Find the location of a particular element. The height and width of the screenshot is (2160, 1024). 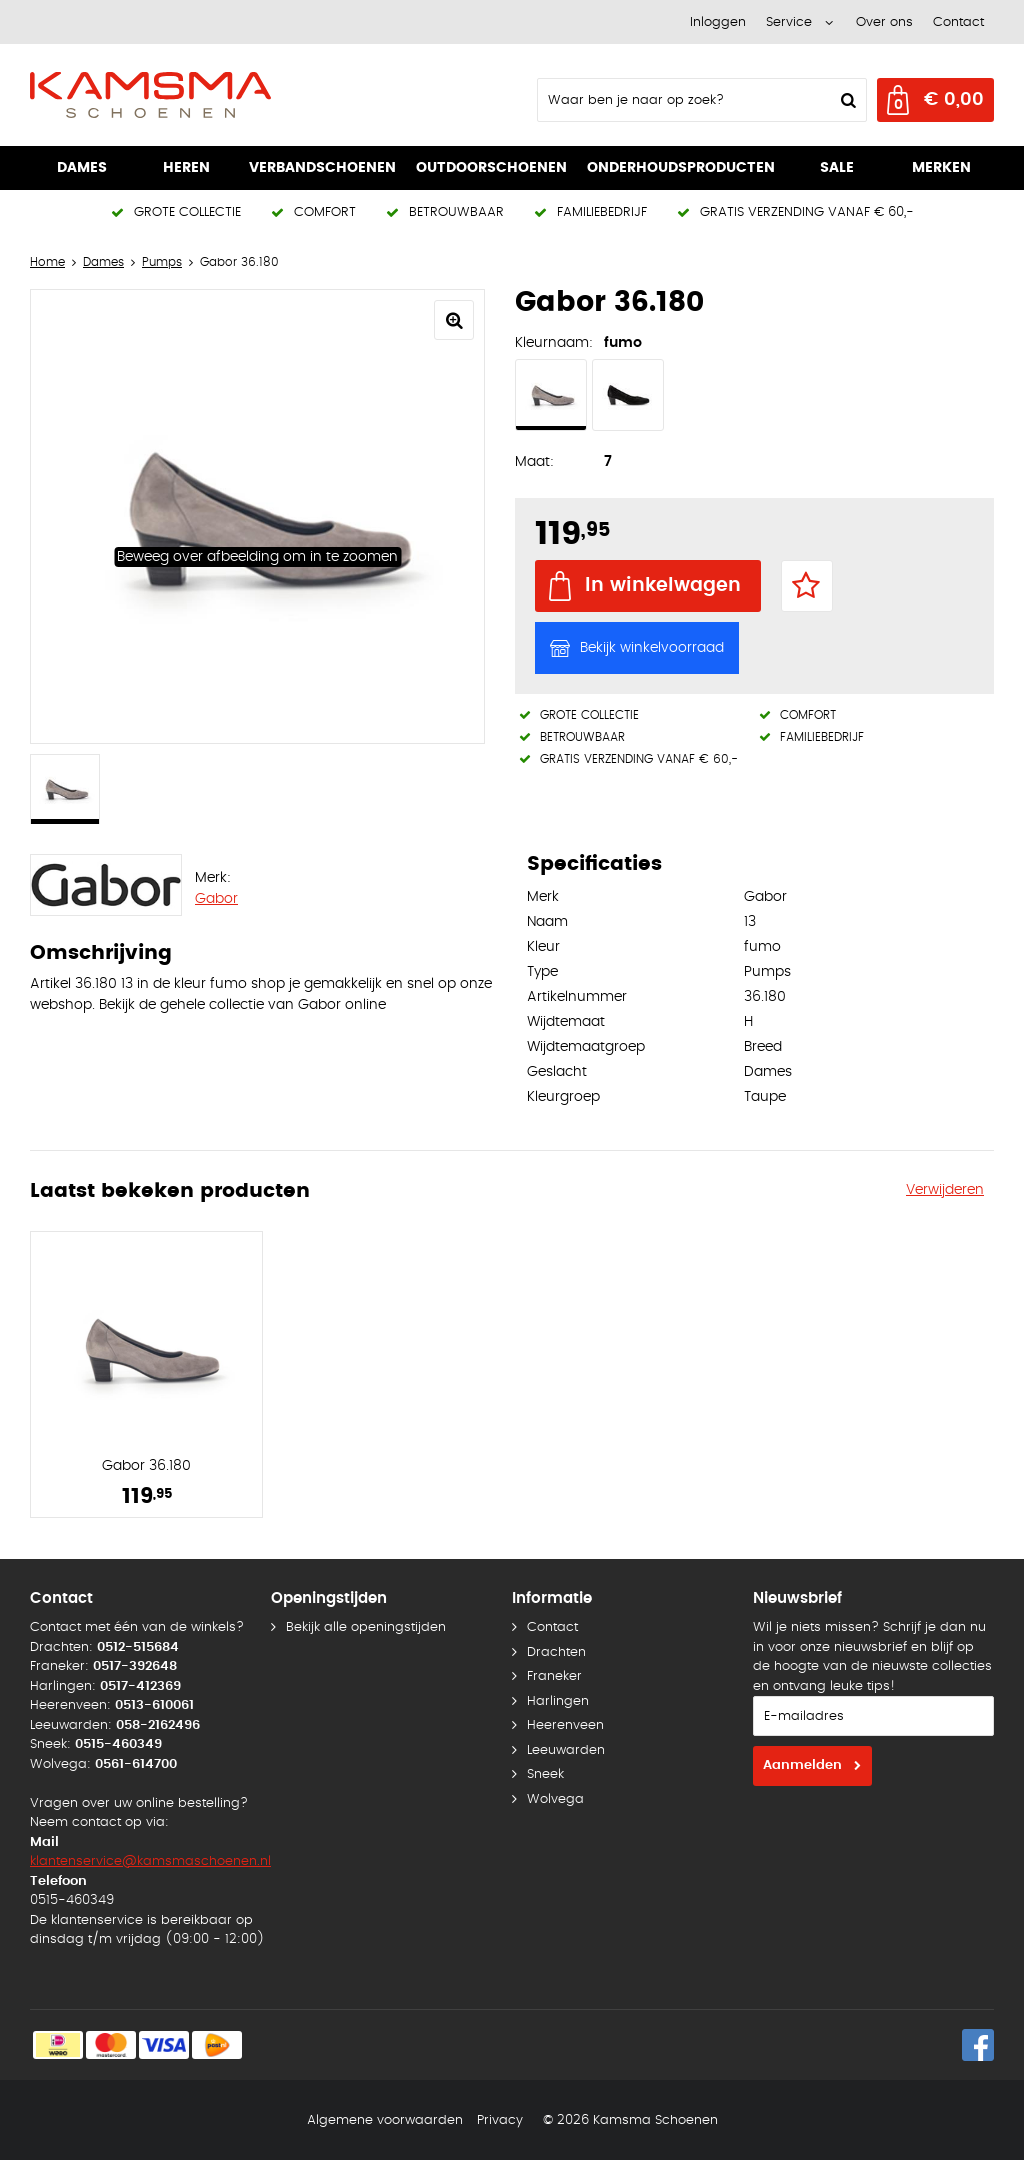

Heerenveen is located at coordinates (565, 1725).